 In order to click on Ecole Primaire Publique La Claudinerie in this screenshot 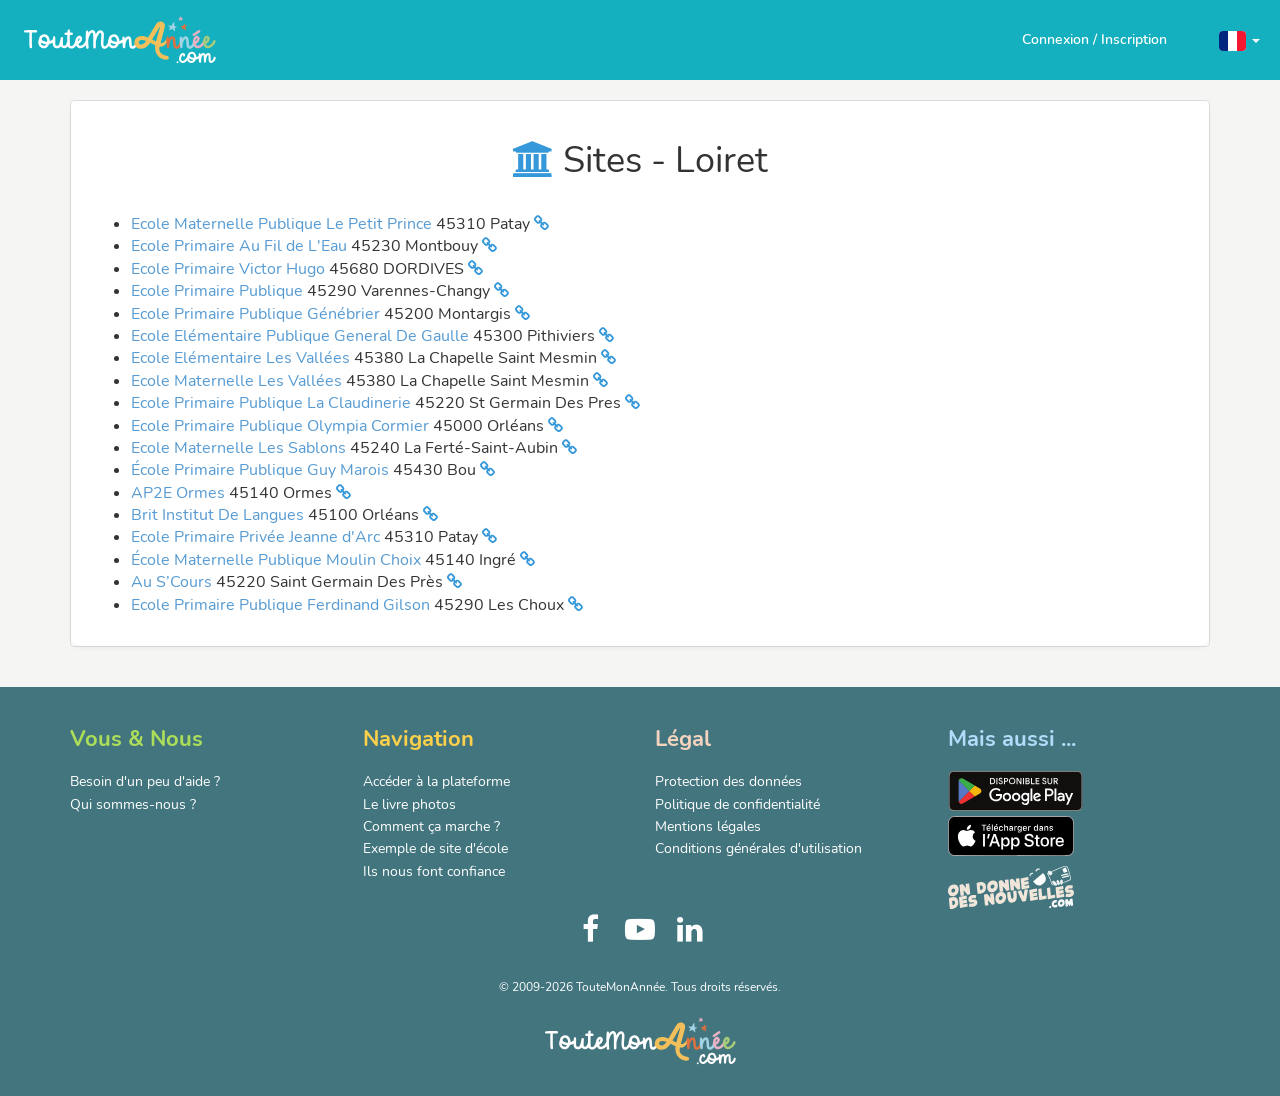, I will do `click(273, 403)`.